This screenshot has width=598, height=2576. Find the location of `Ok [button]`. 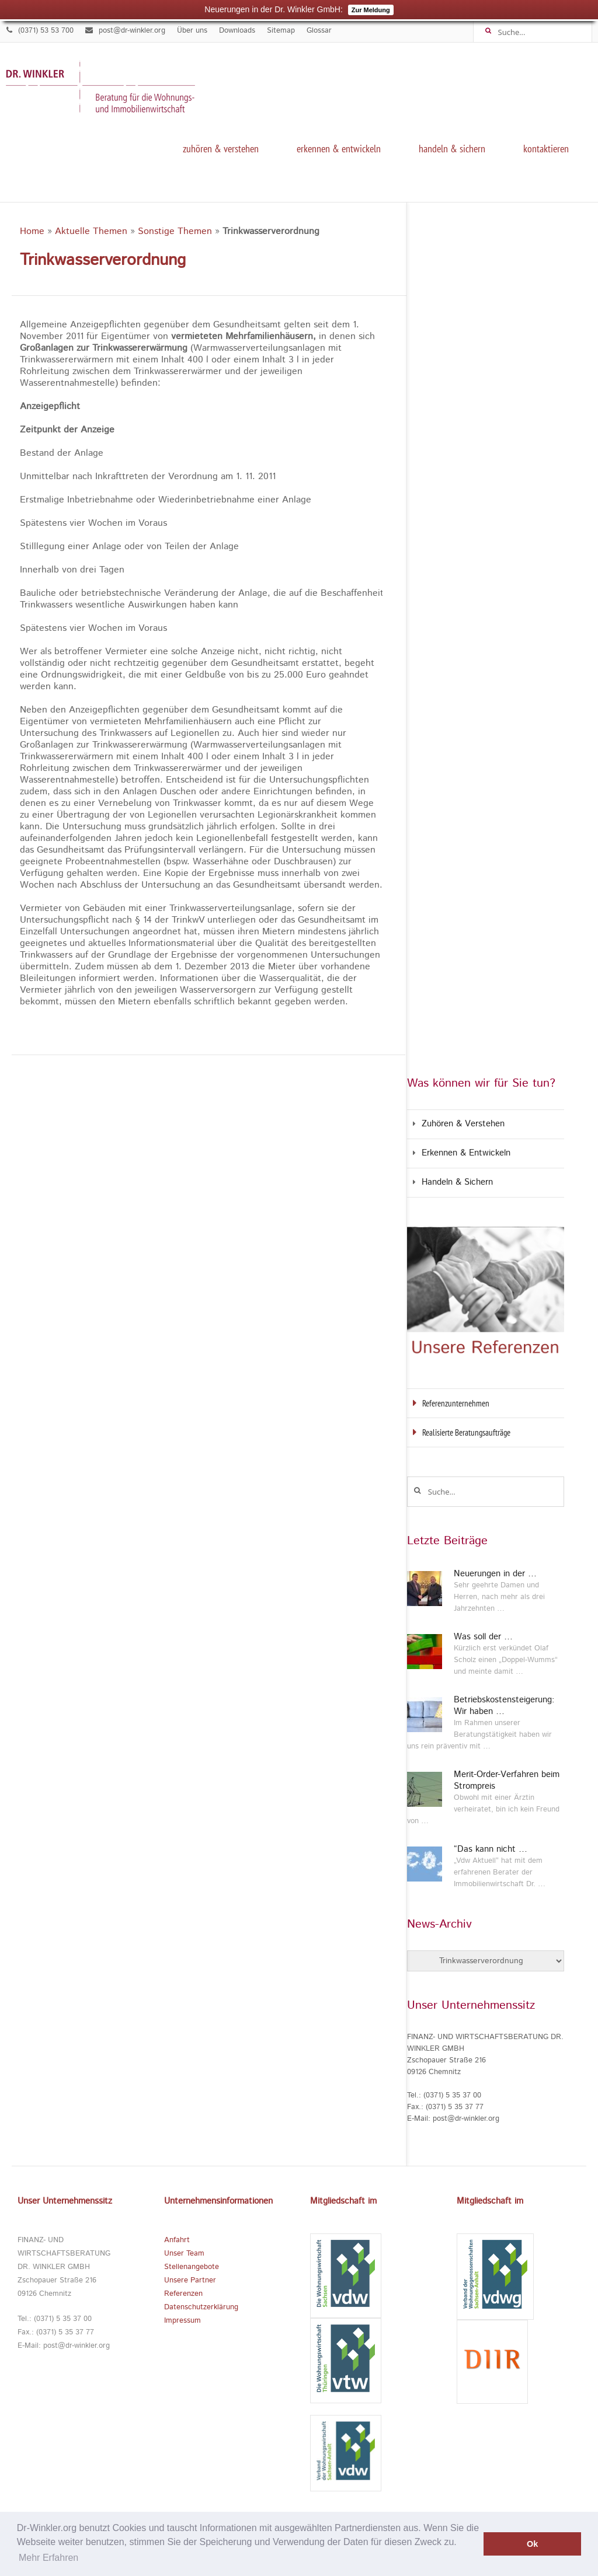

Ok [button] is located at coordinates (532, 2544).